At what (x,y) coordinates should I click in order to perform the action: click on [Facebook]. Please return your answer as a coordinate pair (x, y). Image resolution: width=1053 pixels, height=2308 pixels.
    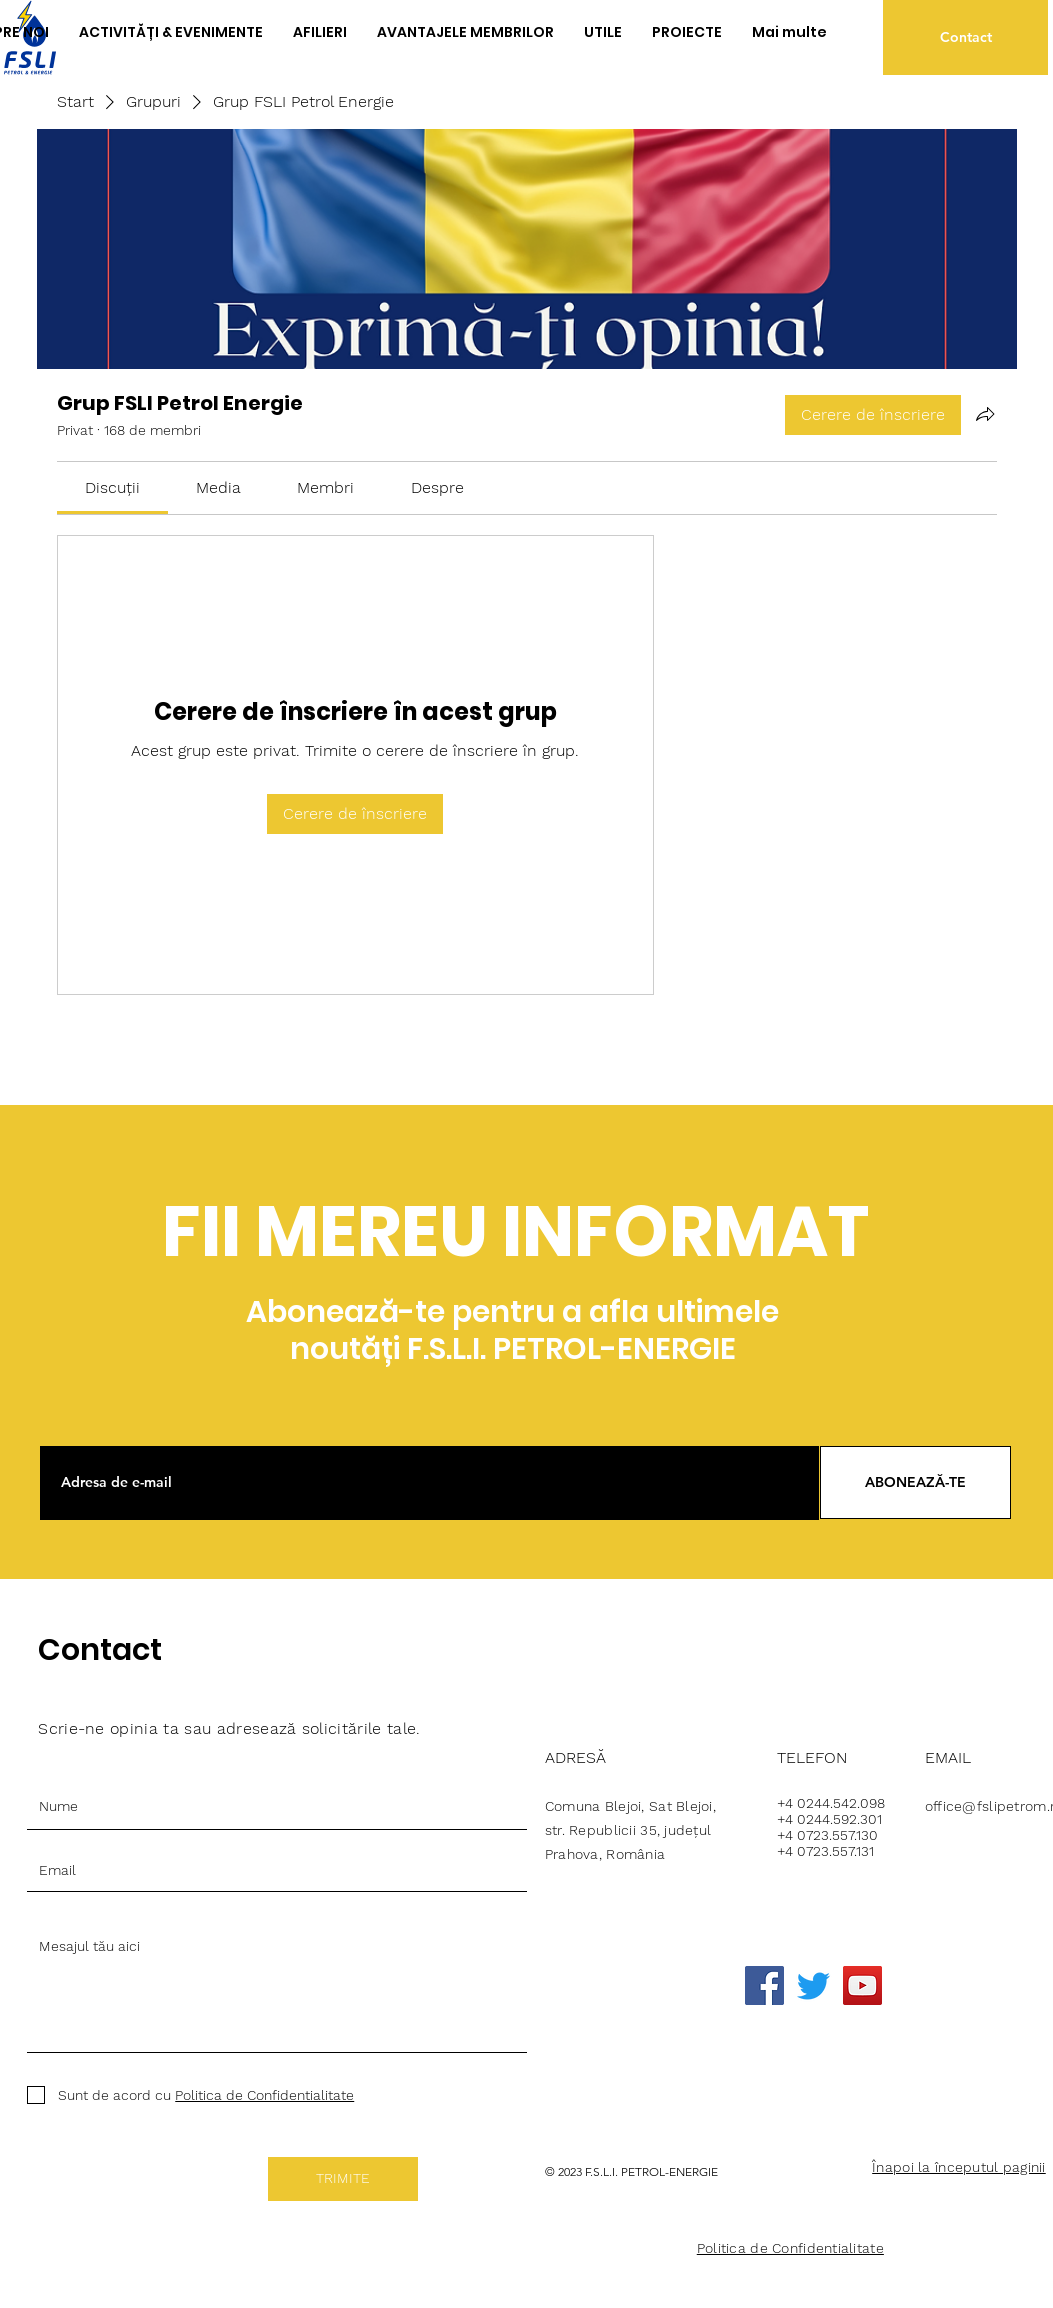
    Looking at the image, I should click on (764, 1985).